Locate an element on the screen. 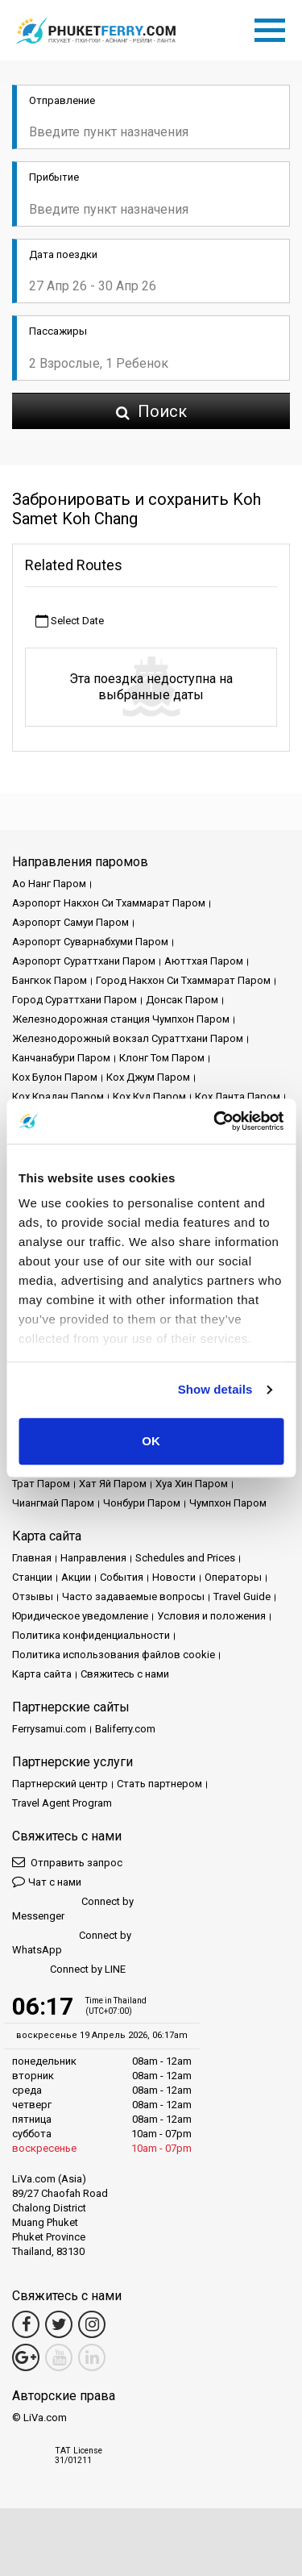 This screenshot has height=2576, width=302. [Instagram Link] is located at coordinates (91, 2324).